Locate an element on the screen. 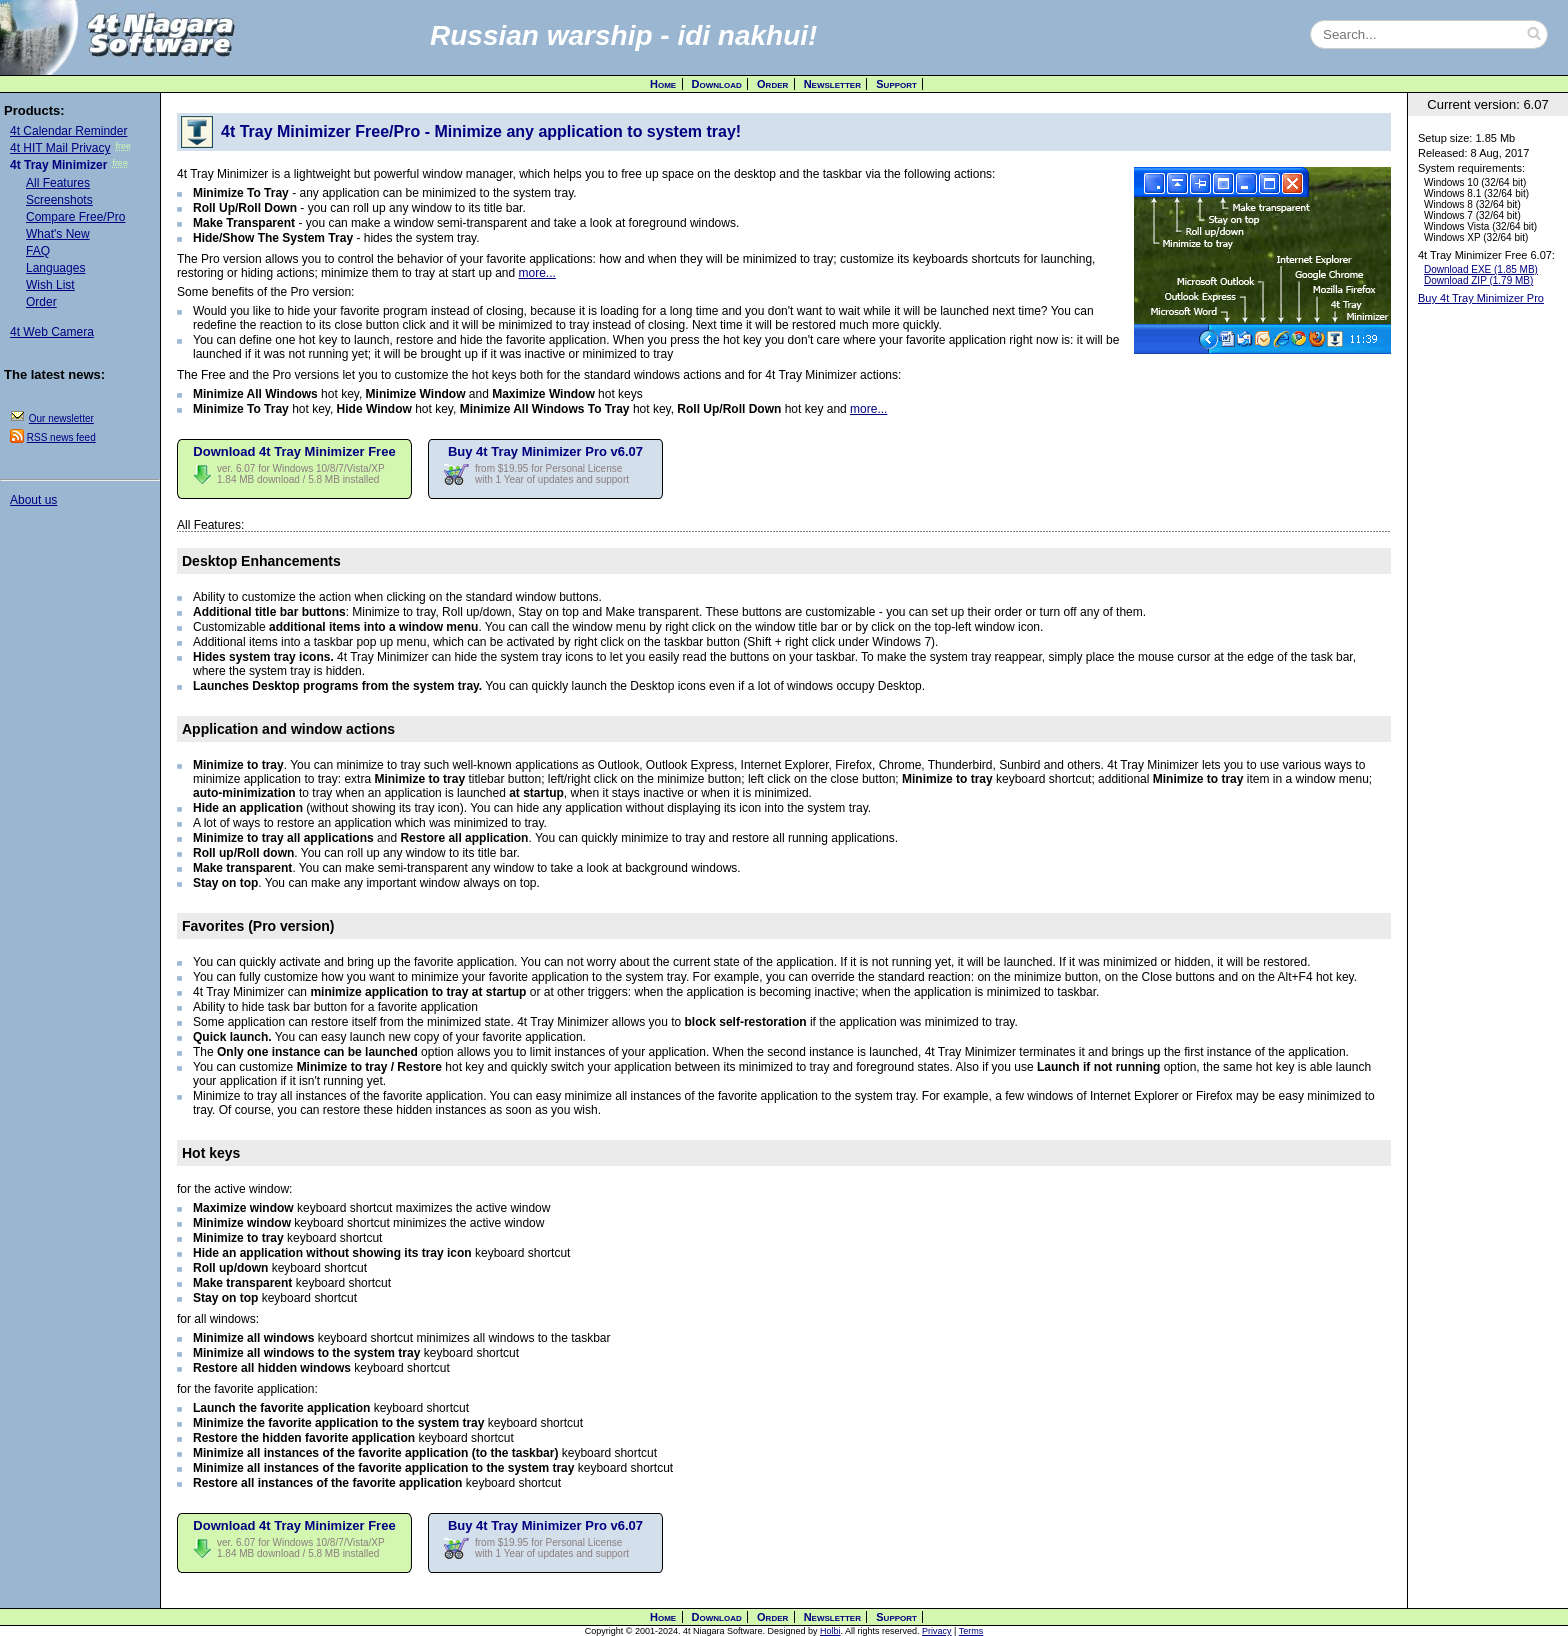 Image resolution: width=1568 pixels, height=1636 pixels. Buy 4t Tray Minimizer Pro is located at coordinates (1481, 298).